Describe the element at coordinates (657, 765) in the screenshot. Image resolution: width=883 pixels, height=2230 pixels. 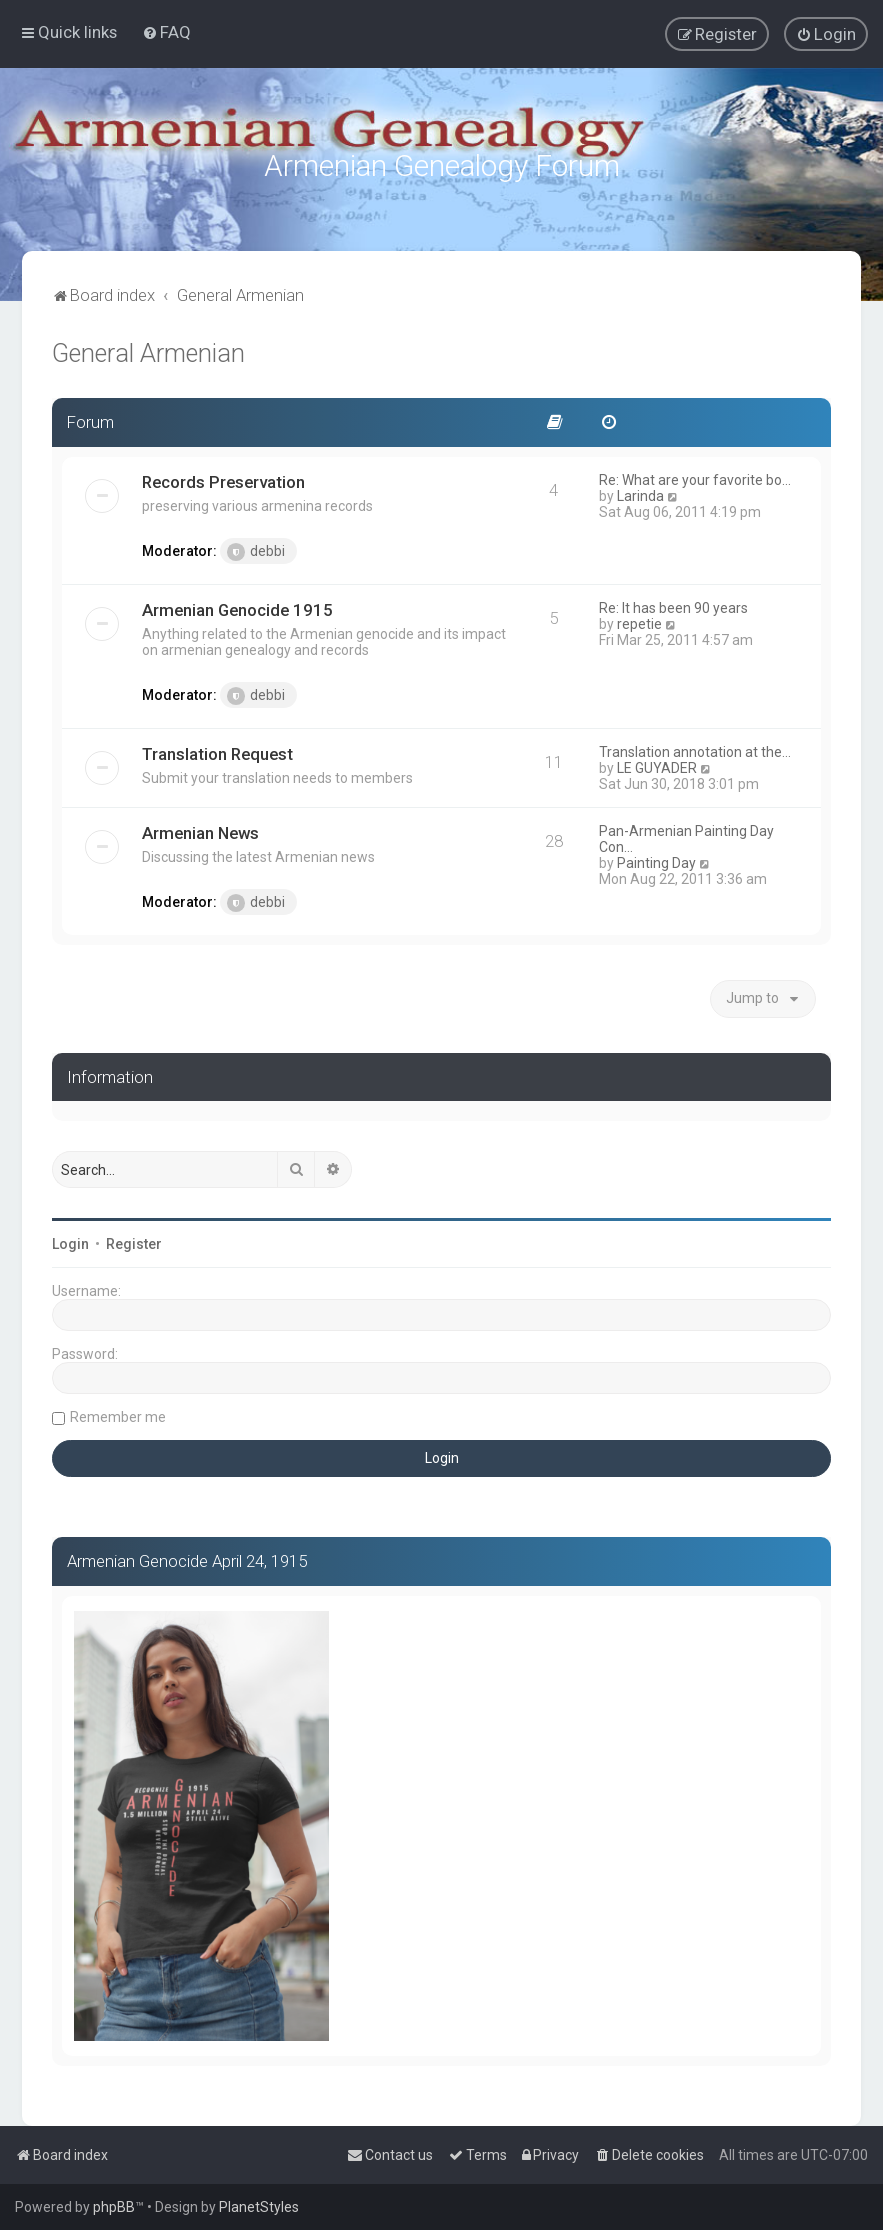
I see `LE GUYADER` at that location.